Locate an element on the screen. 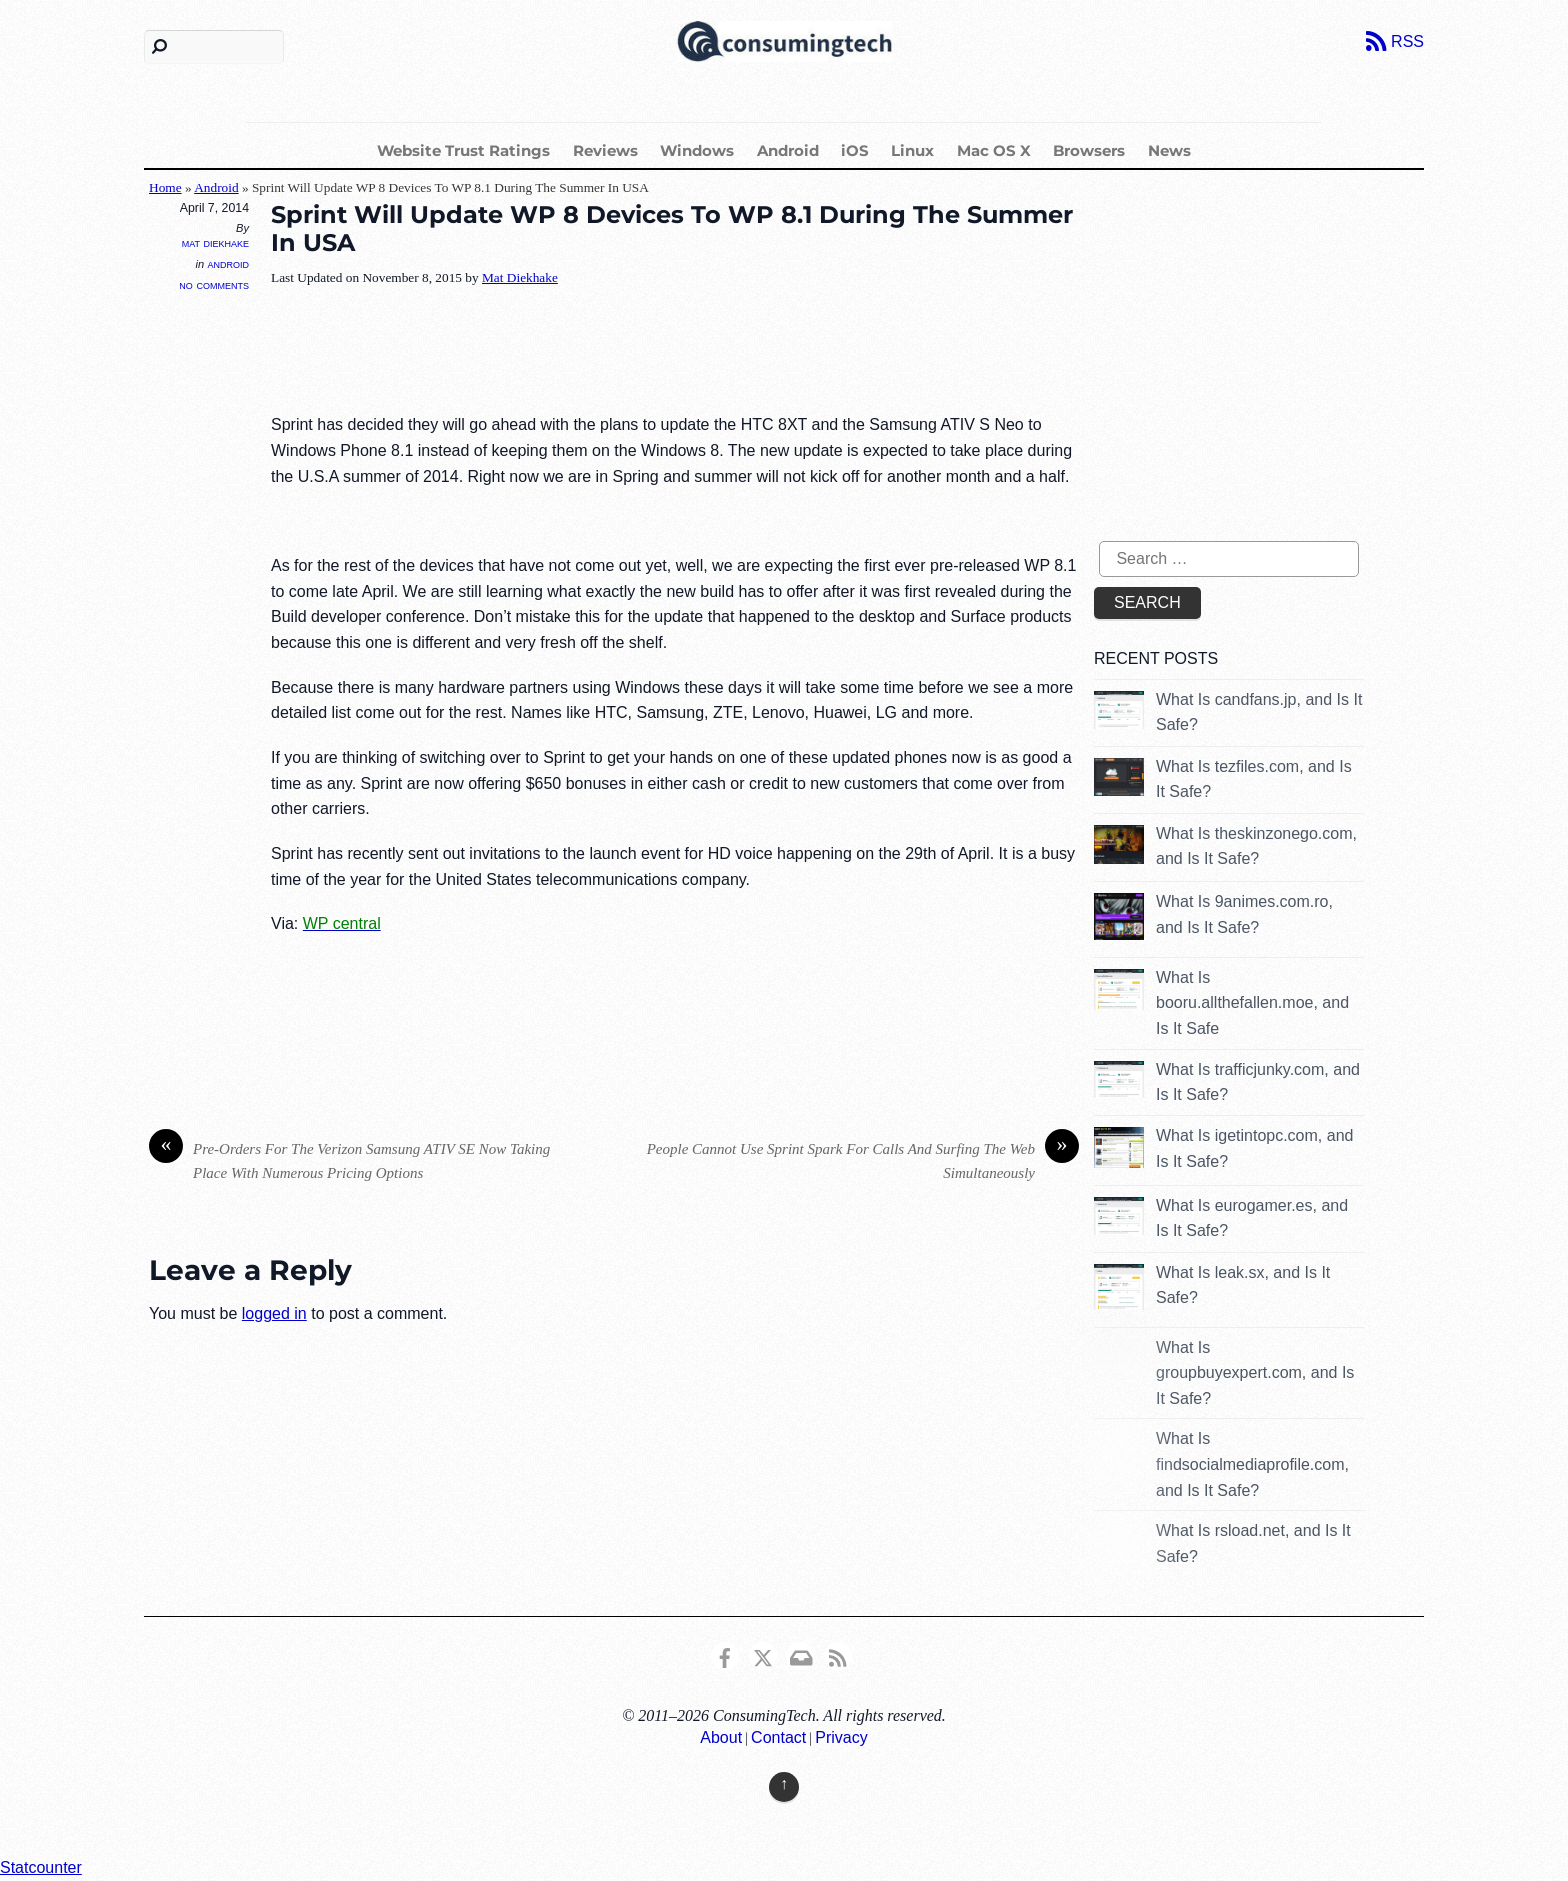  RSS is located at coordinates (1407, 41).